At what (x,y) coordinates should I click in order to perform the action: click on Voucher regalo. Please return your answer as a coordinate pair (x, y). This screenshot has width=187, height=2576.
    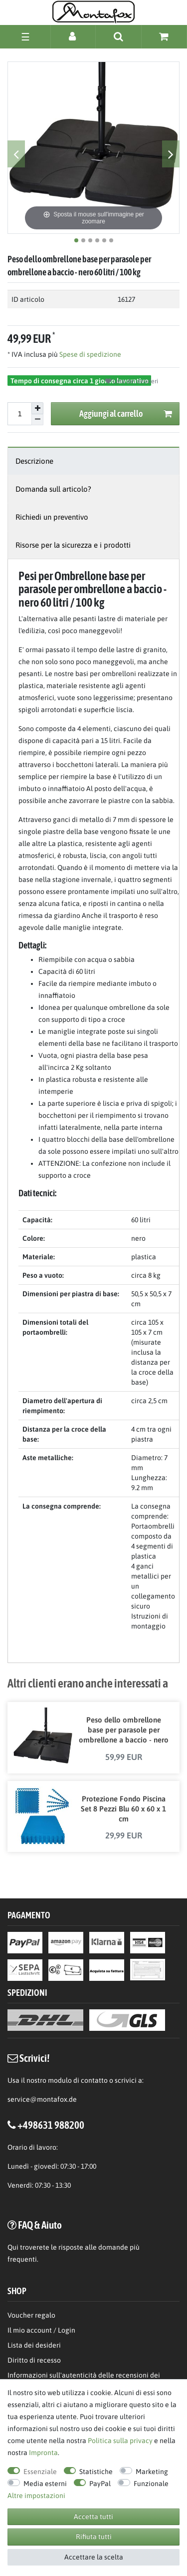
    Looking at the image, I should click on (31, 2315).